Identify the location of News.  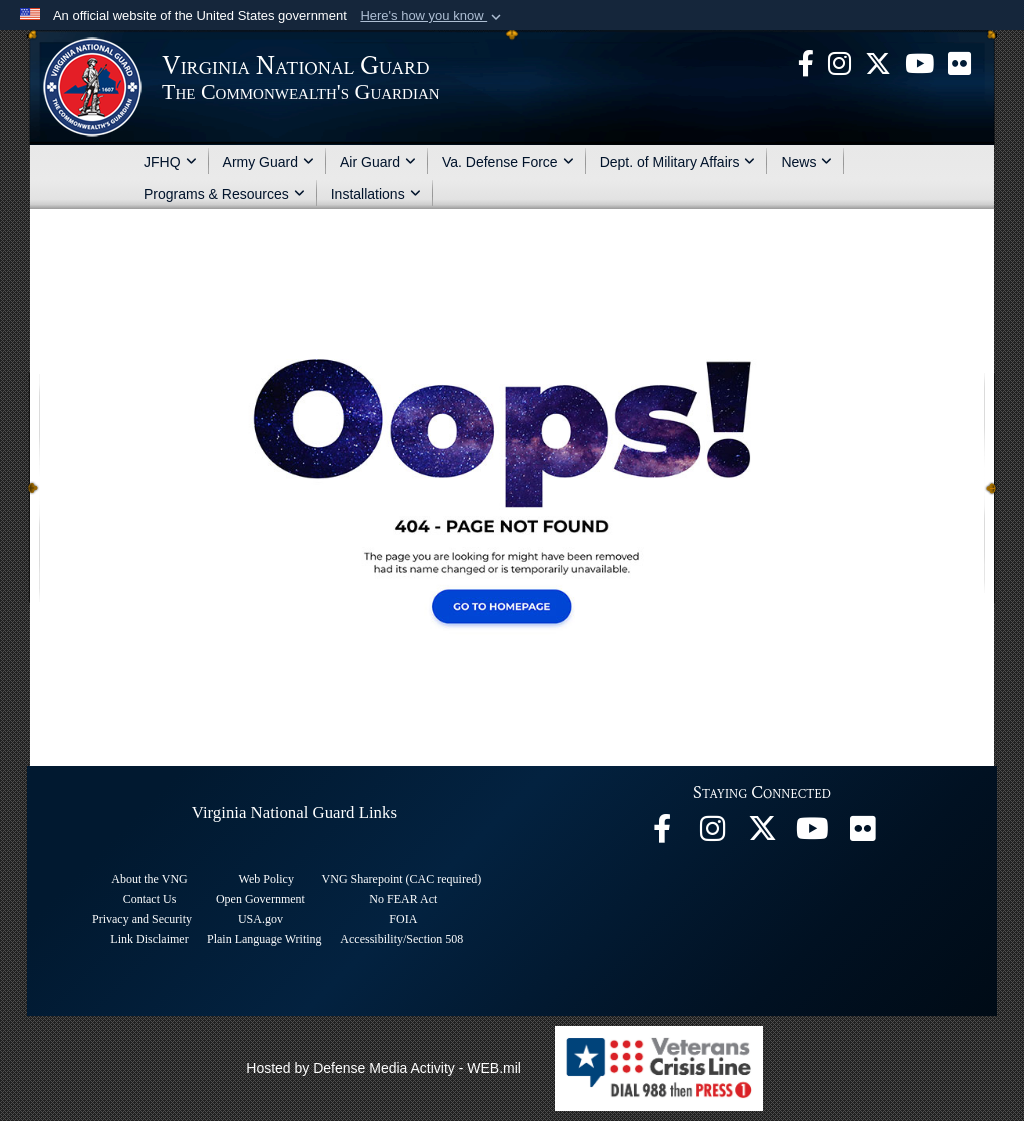
(806, 162).